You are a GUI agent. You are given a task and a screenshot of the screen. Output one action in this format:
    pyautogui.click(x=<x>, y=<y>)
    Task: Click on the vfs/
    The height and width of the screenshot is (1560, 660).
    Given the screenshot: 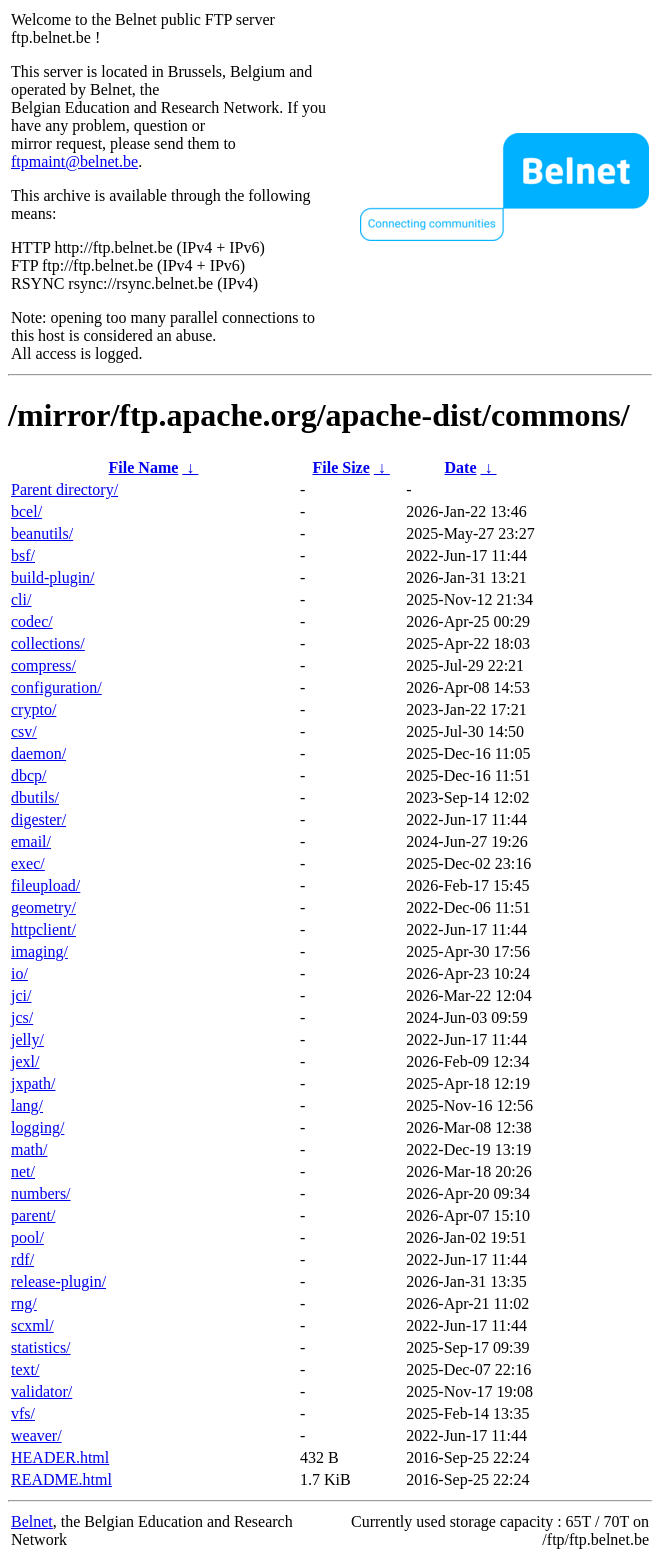 What is the action you would take?
    pyautogui.click(x=23, y=1413)
    